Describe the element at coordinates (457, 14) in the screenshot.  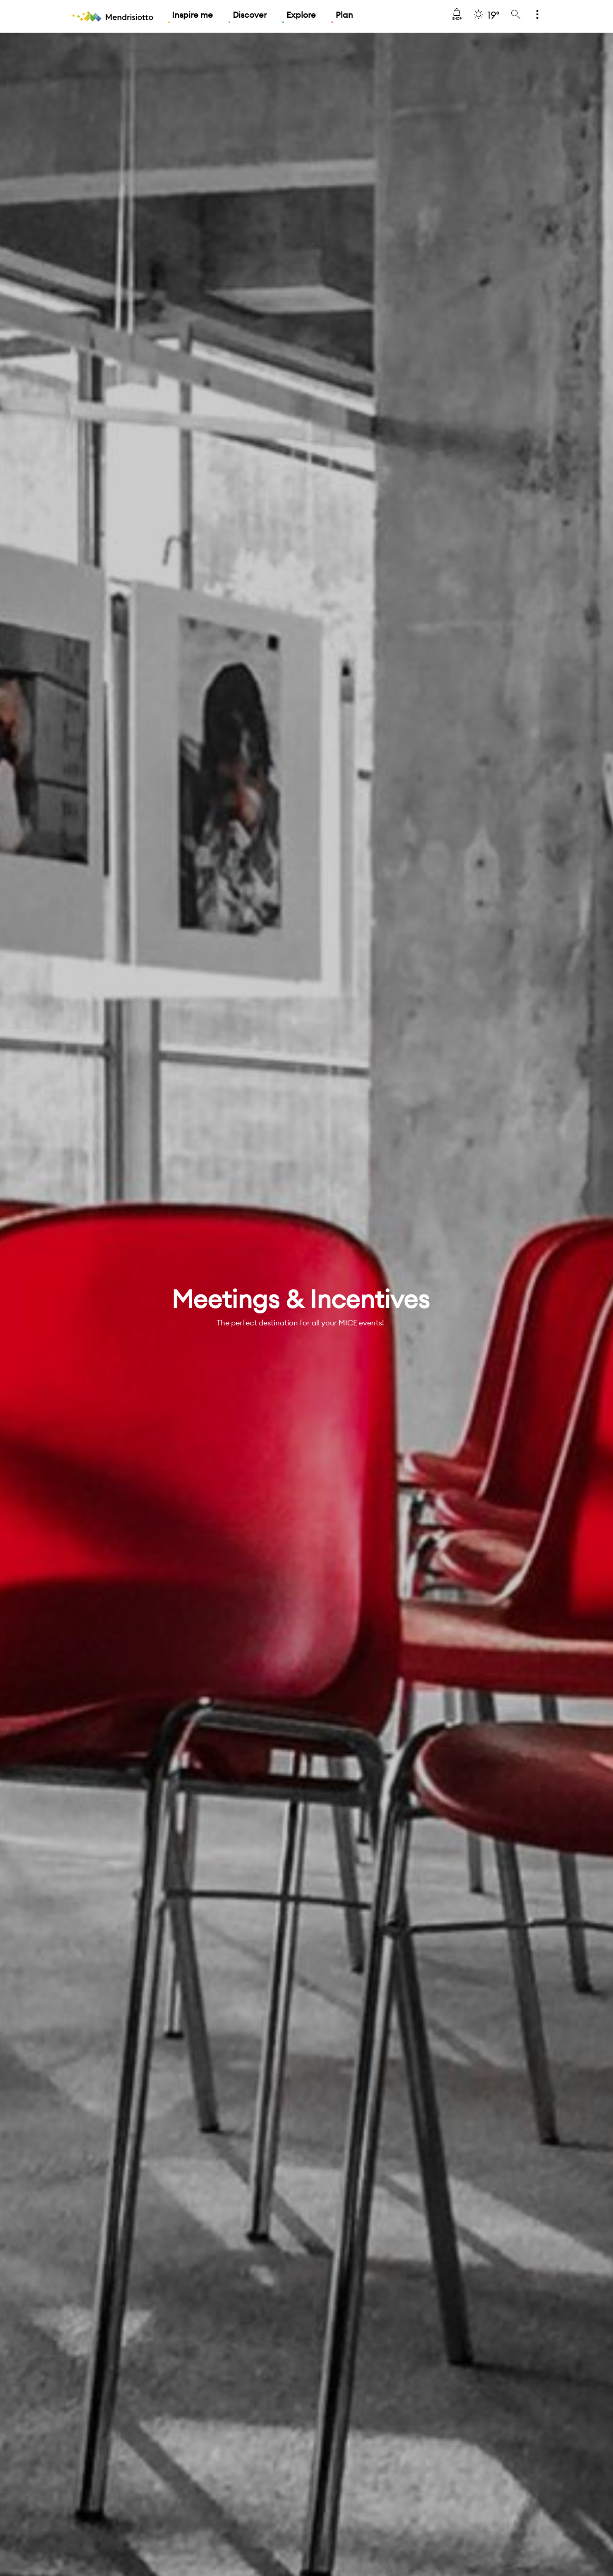
I see `Shop` at that location.